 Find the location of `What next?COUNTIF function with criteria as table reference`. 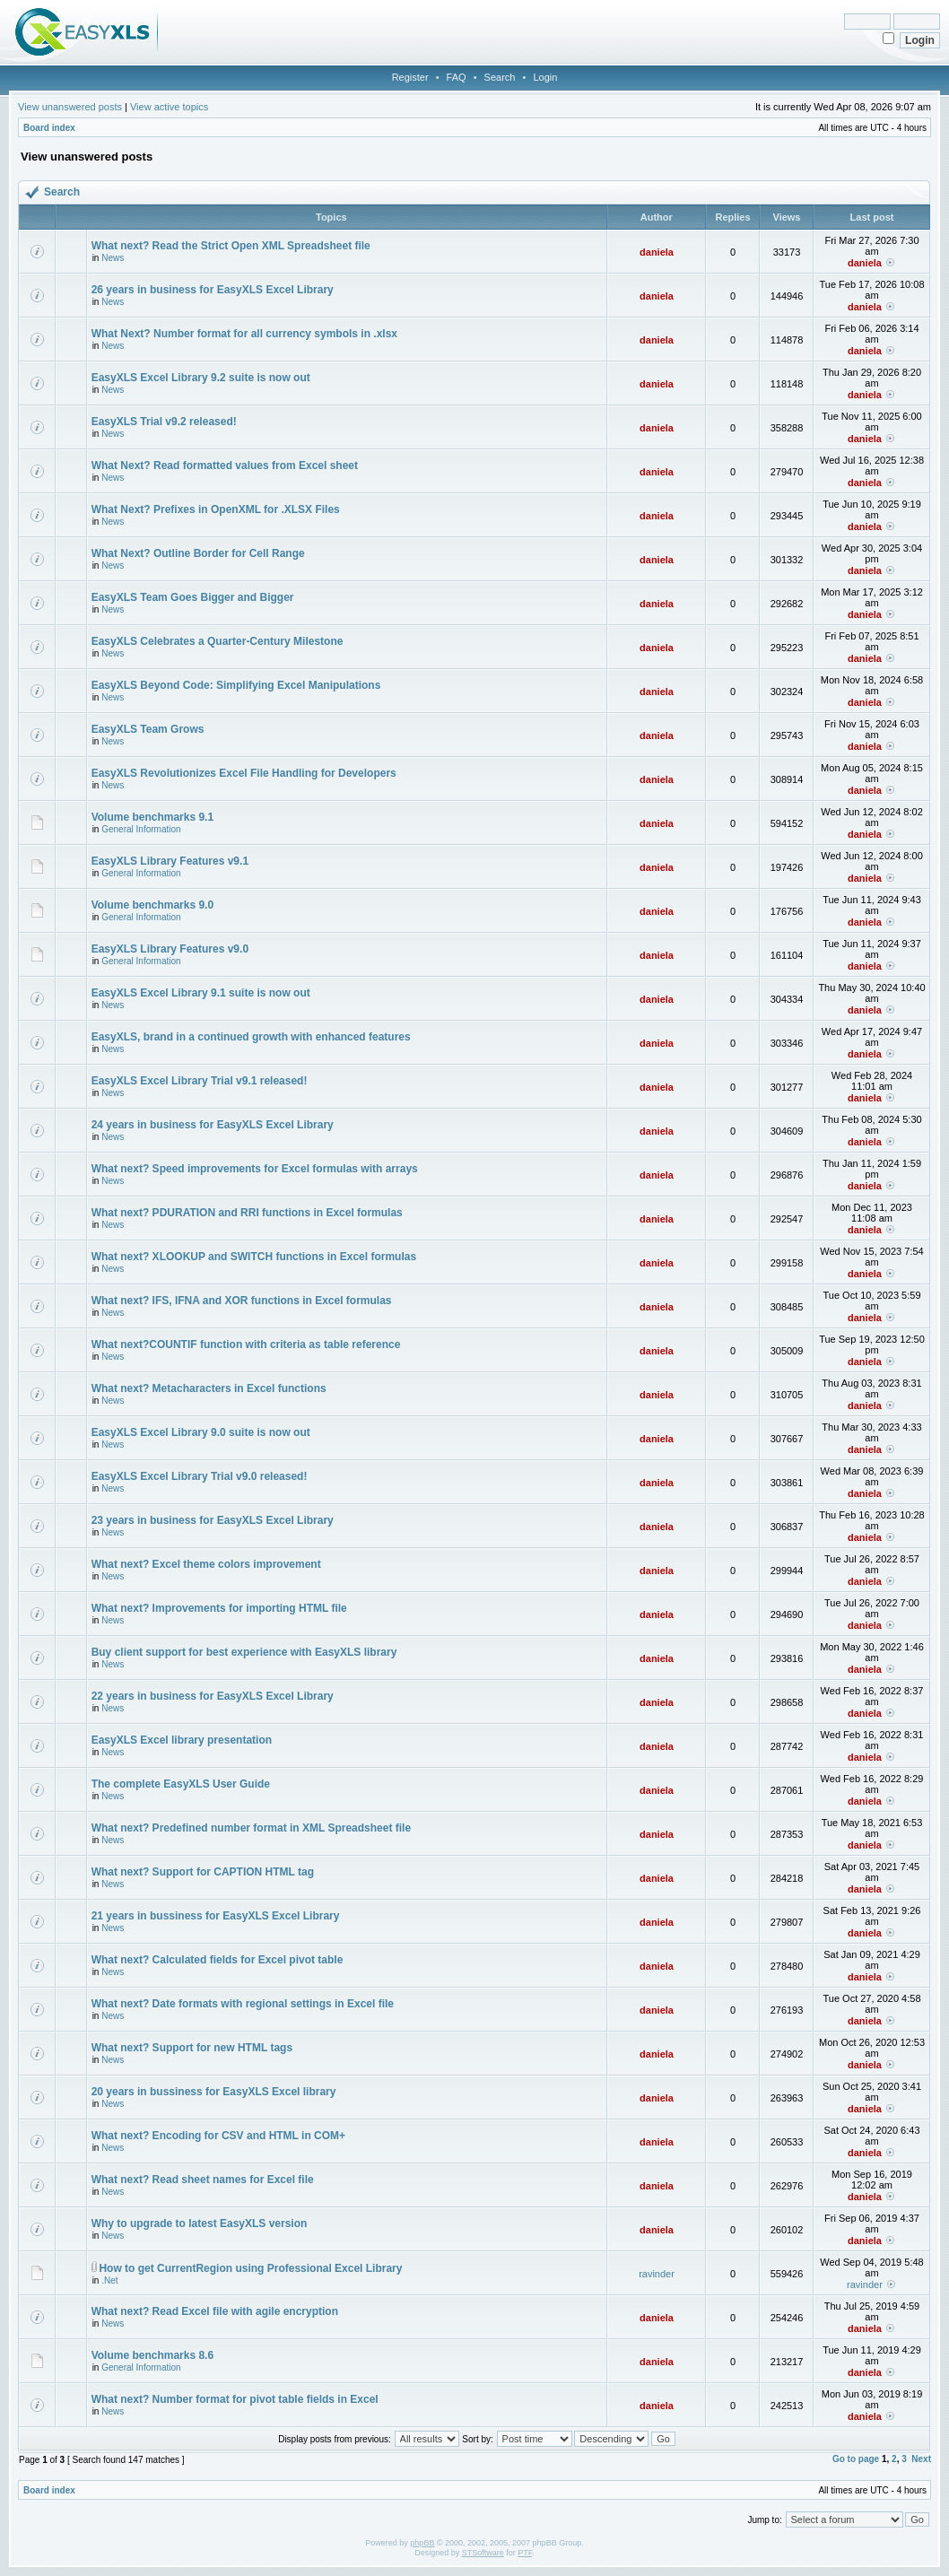

What next?COUNTIF function with criteria as table reference is located at coordinates (246, 1344).